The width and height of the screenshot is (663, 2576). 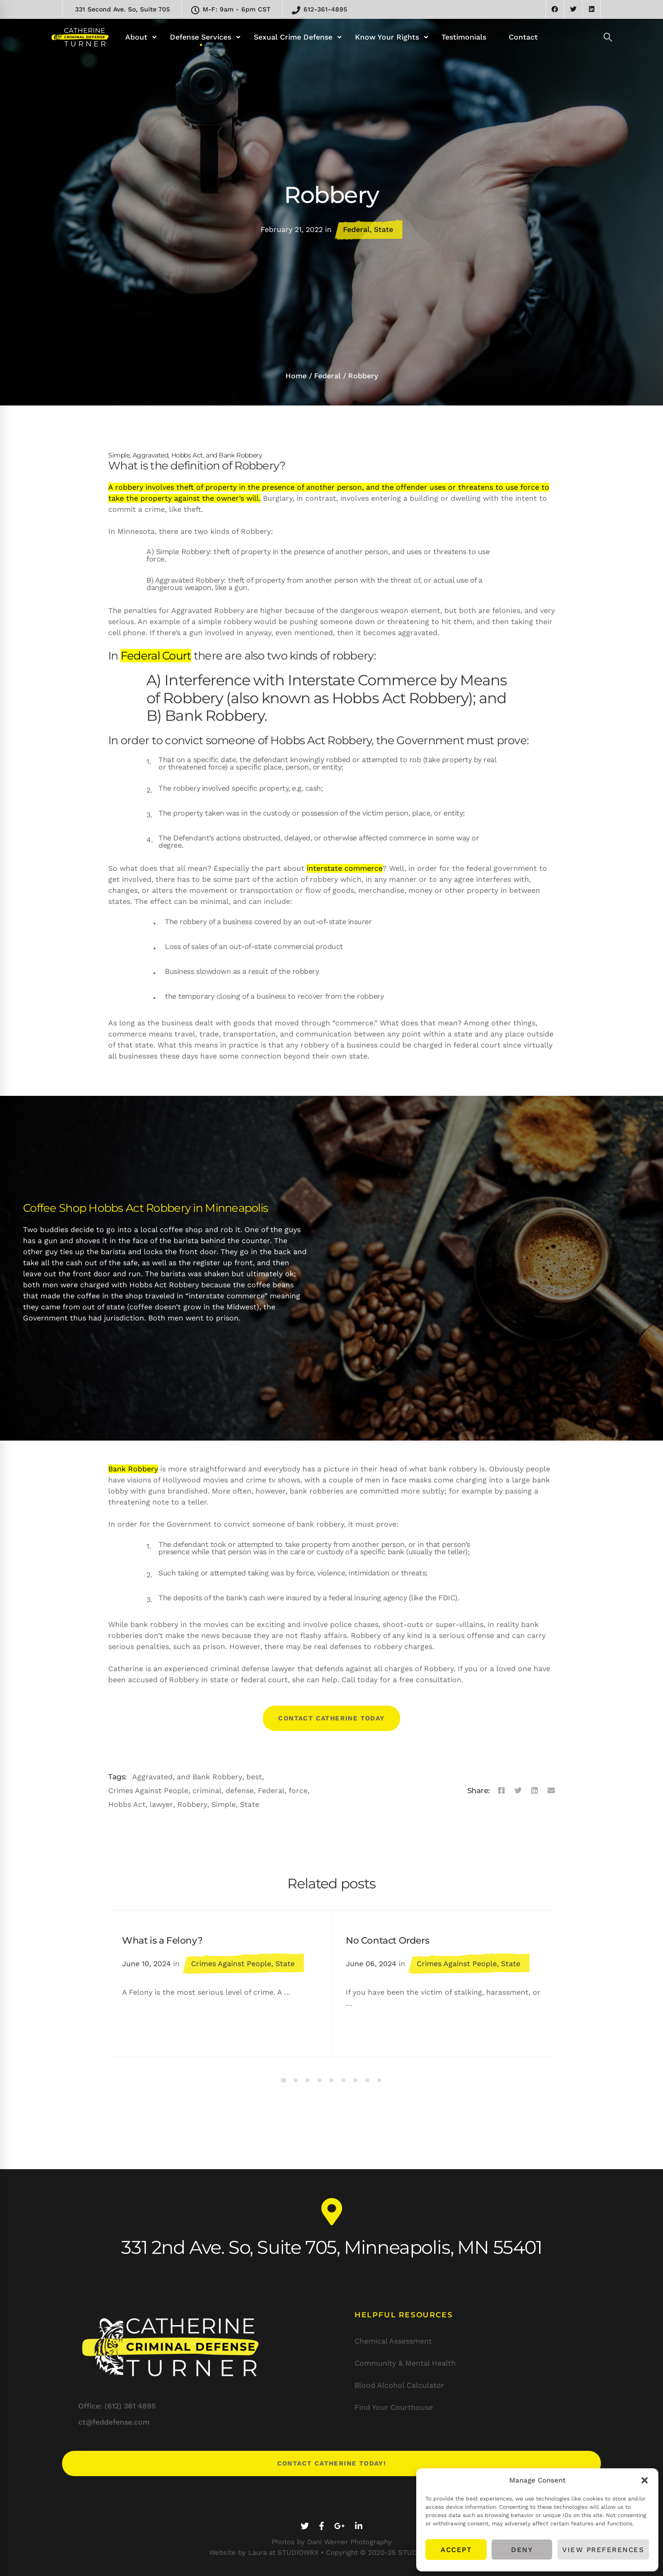 What do you see at coordinates (319, 10) in the screenshot?
I see `612-361-4895` at bounding box center [319, 10].